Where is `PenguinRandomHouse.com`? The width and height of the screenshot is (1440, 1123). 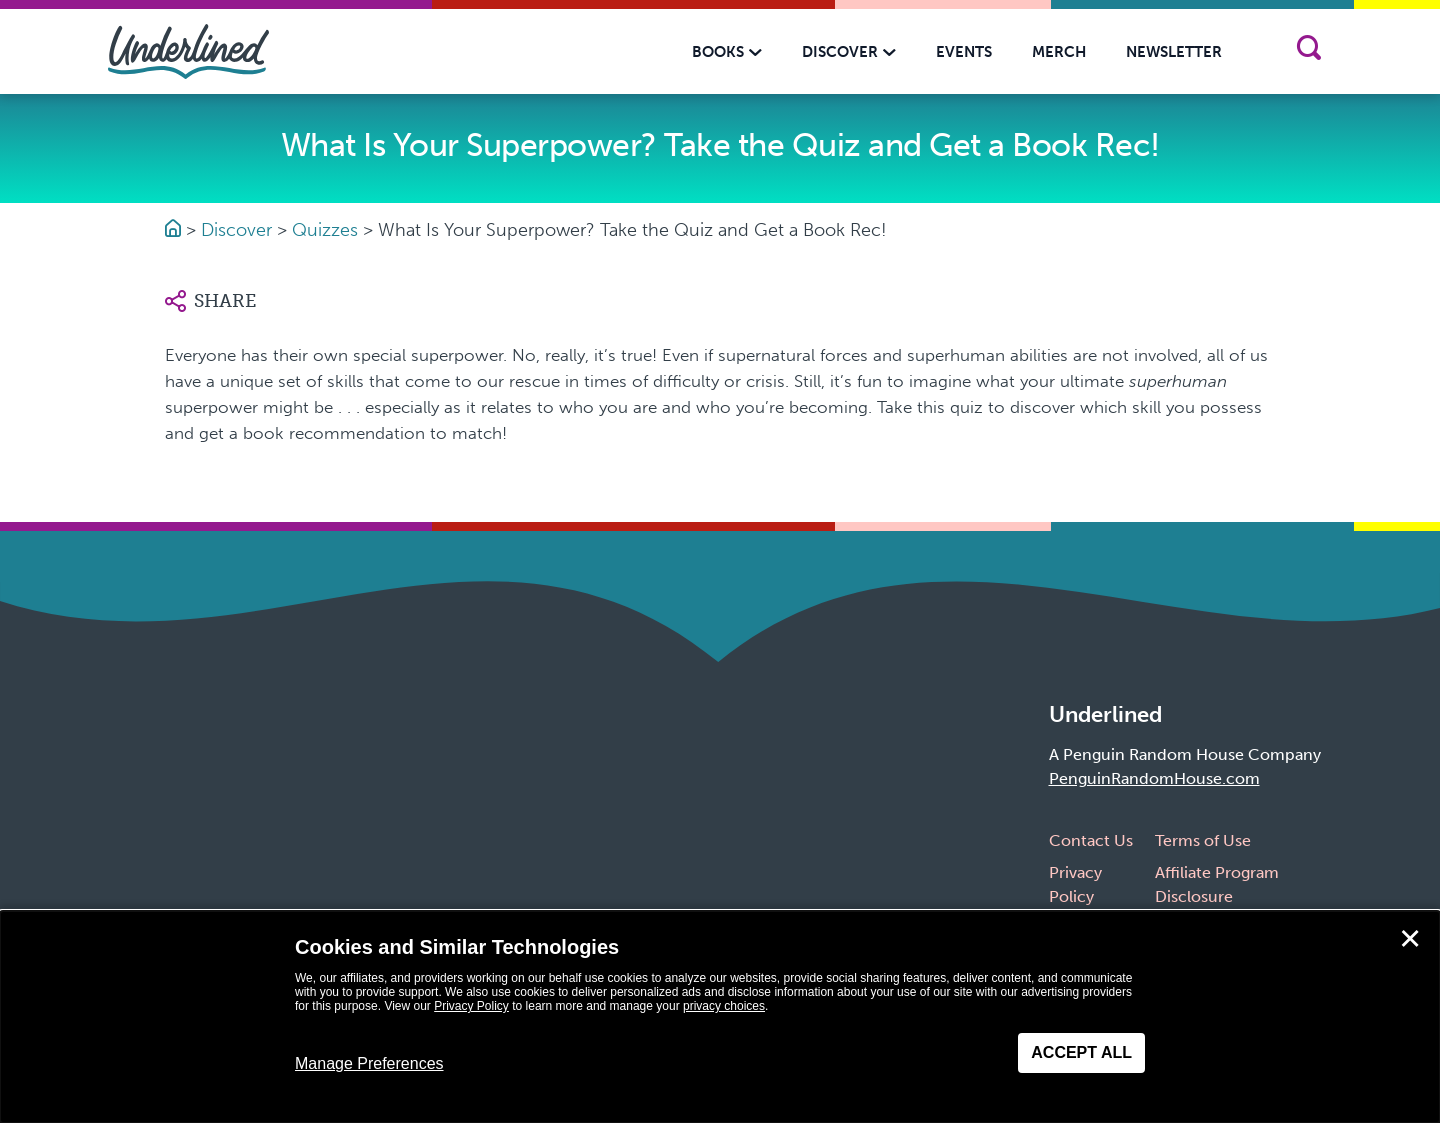 PenguinRandomHouse.com is located at coordinates (1154, 778).